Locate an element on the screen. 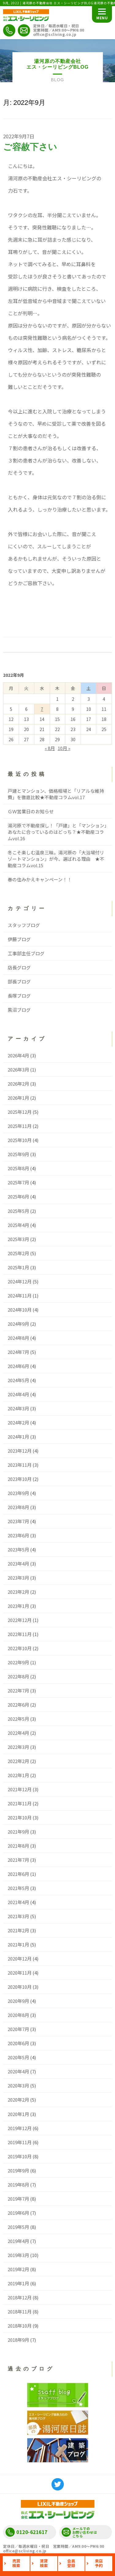 The height and width of the screenshot is (2576, 115). 2023年7月 is located at coordinates (18, 1521).